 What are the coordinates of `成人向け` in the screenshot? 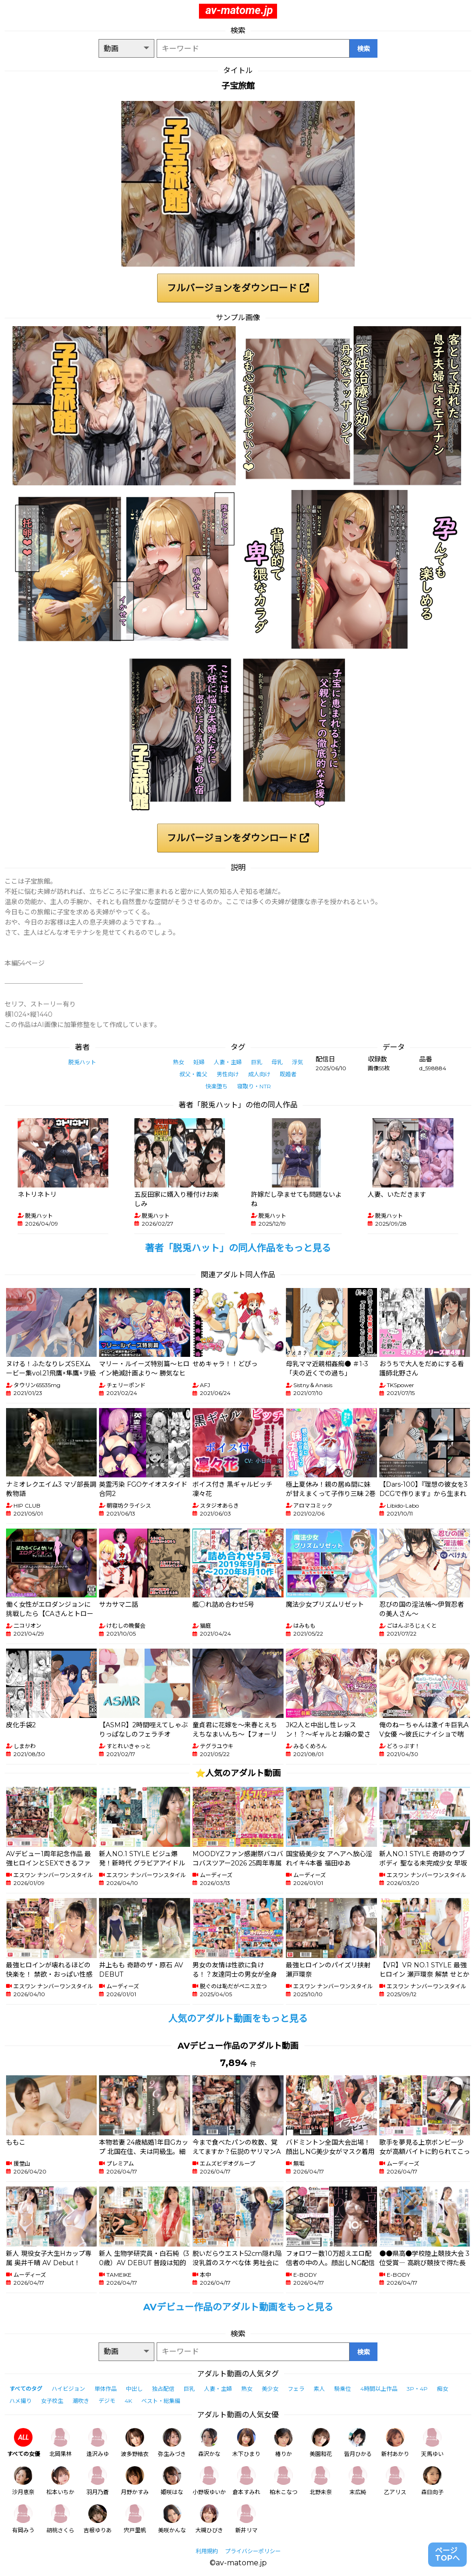 It's located at (259, 1074).